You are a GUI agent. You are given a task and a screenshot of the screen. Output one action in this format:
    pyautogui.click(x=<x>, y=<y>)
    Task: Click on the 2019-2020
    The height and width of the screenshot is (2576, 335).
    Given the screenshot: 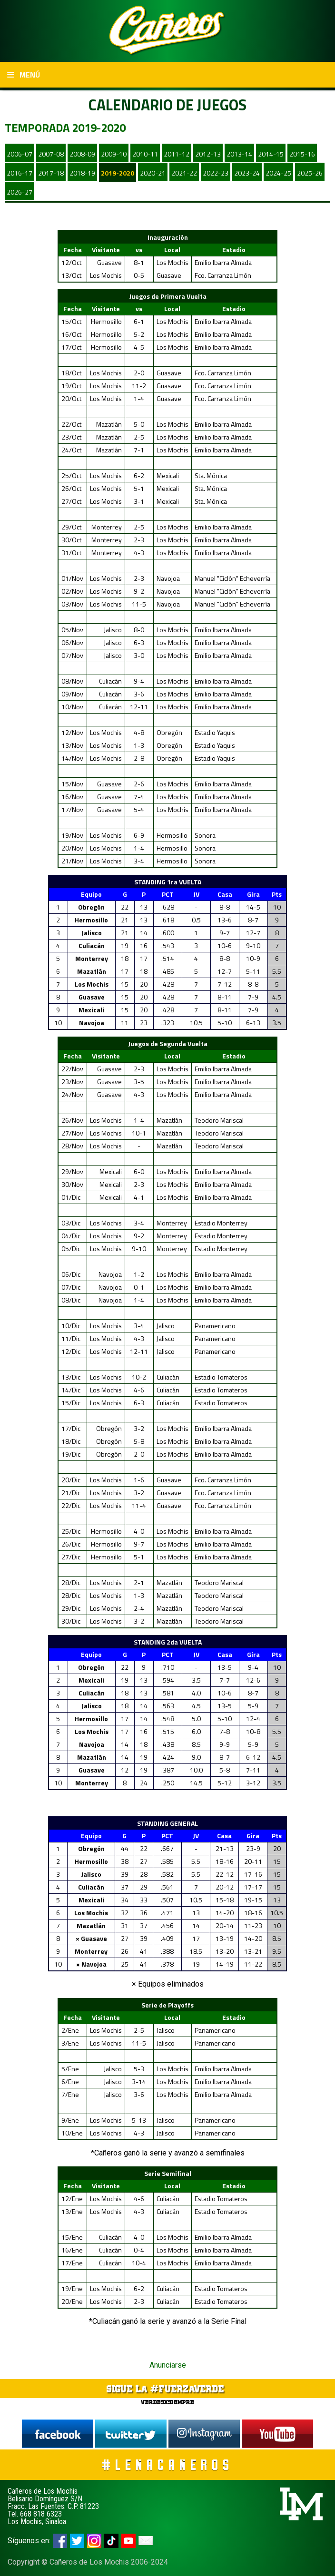 What is the action you would take?
    pyautogui.click(x=117, y=173)
    